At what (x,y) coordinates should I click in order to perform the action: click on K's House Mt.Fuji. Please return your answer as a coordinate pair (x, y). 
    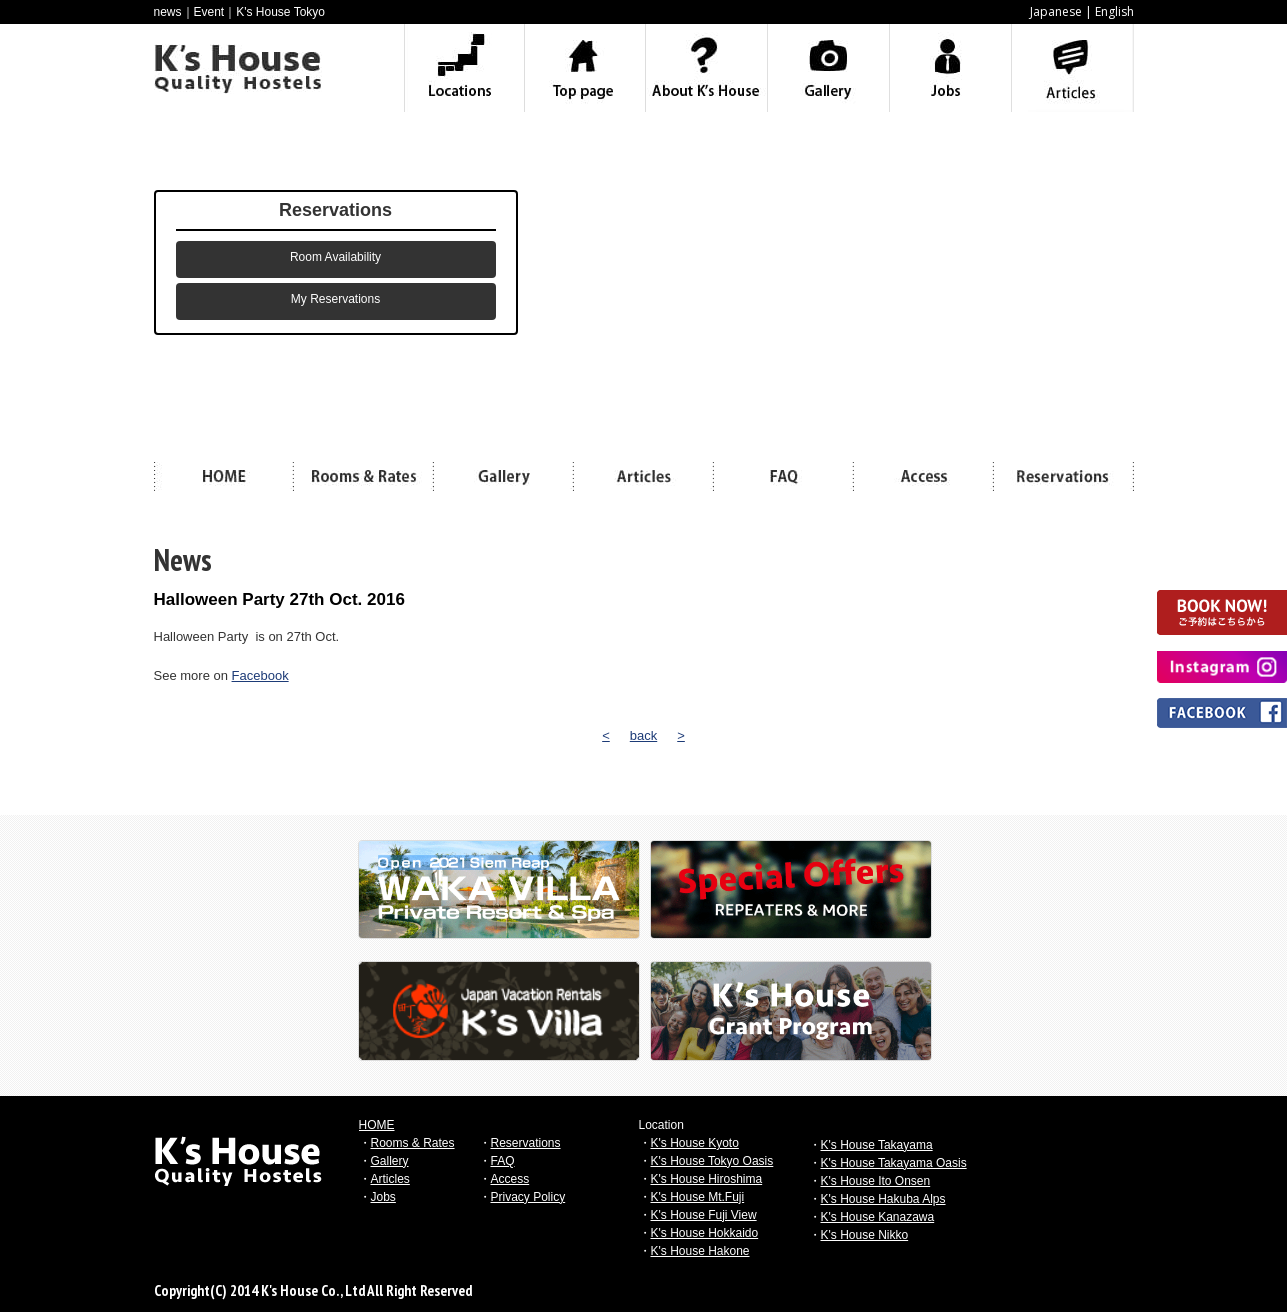
    Looking at the image, I should click on (698, 1197).